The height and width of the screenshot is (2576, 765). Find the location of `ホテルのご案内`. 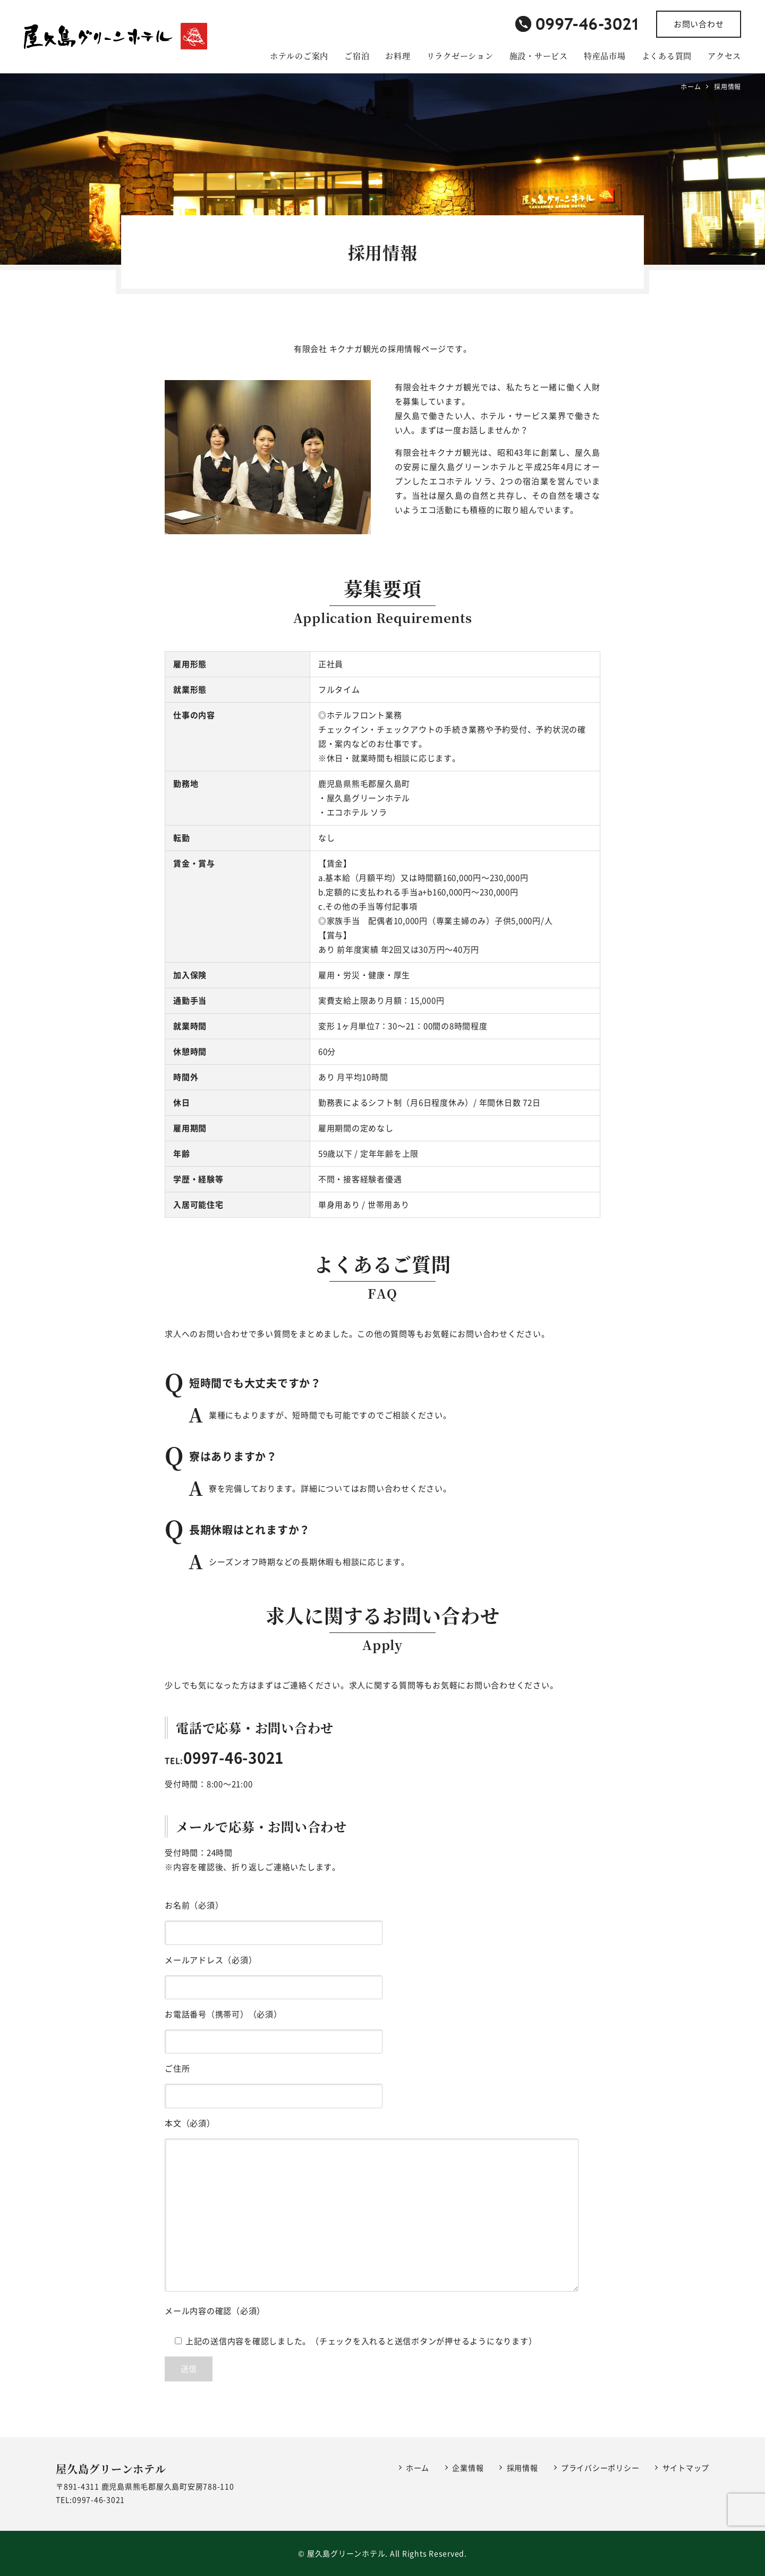

ホテルのご案内 is located at coordinates (299, 55).